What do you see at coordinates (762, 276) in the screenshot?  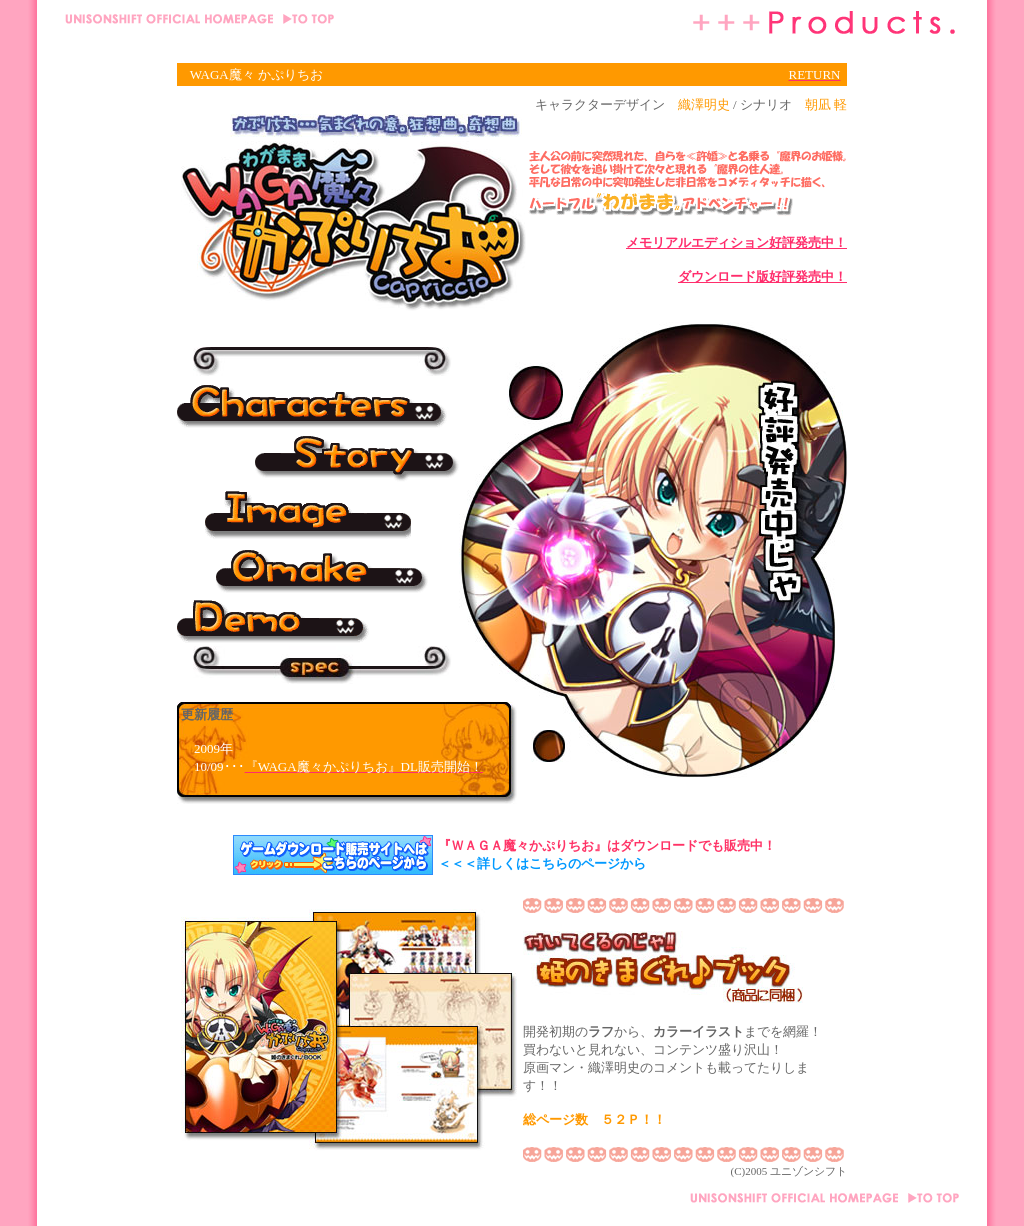 I see `ダウンロード版好評発売中！` at bounding box center [762, 276].